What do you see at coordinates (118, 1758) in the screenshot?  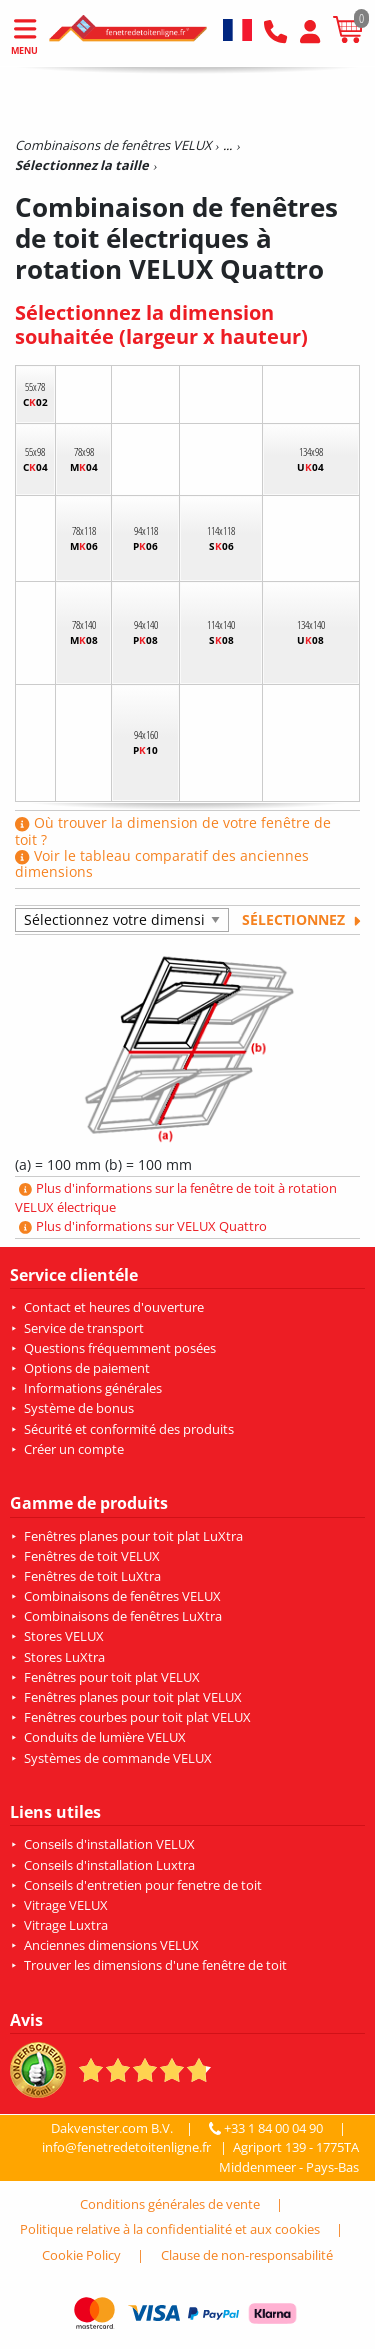 I see `Systèmes de commande VELUX` at bounding box center [118, 1758].